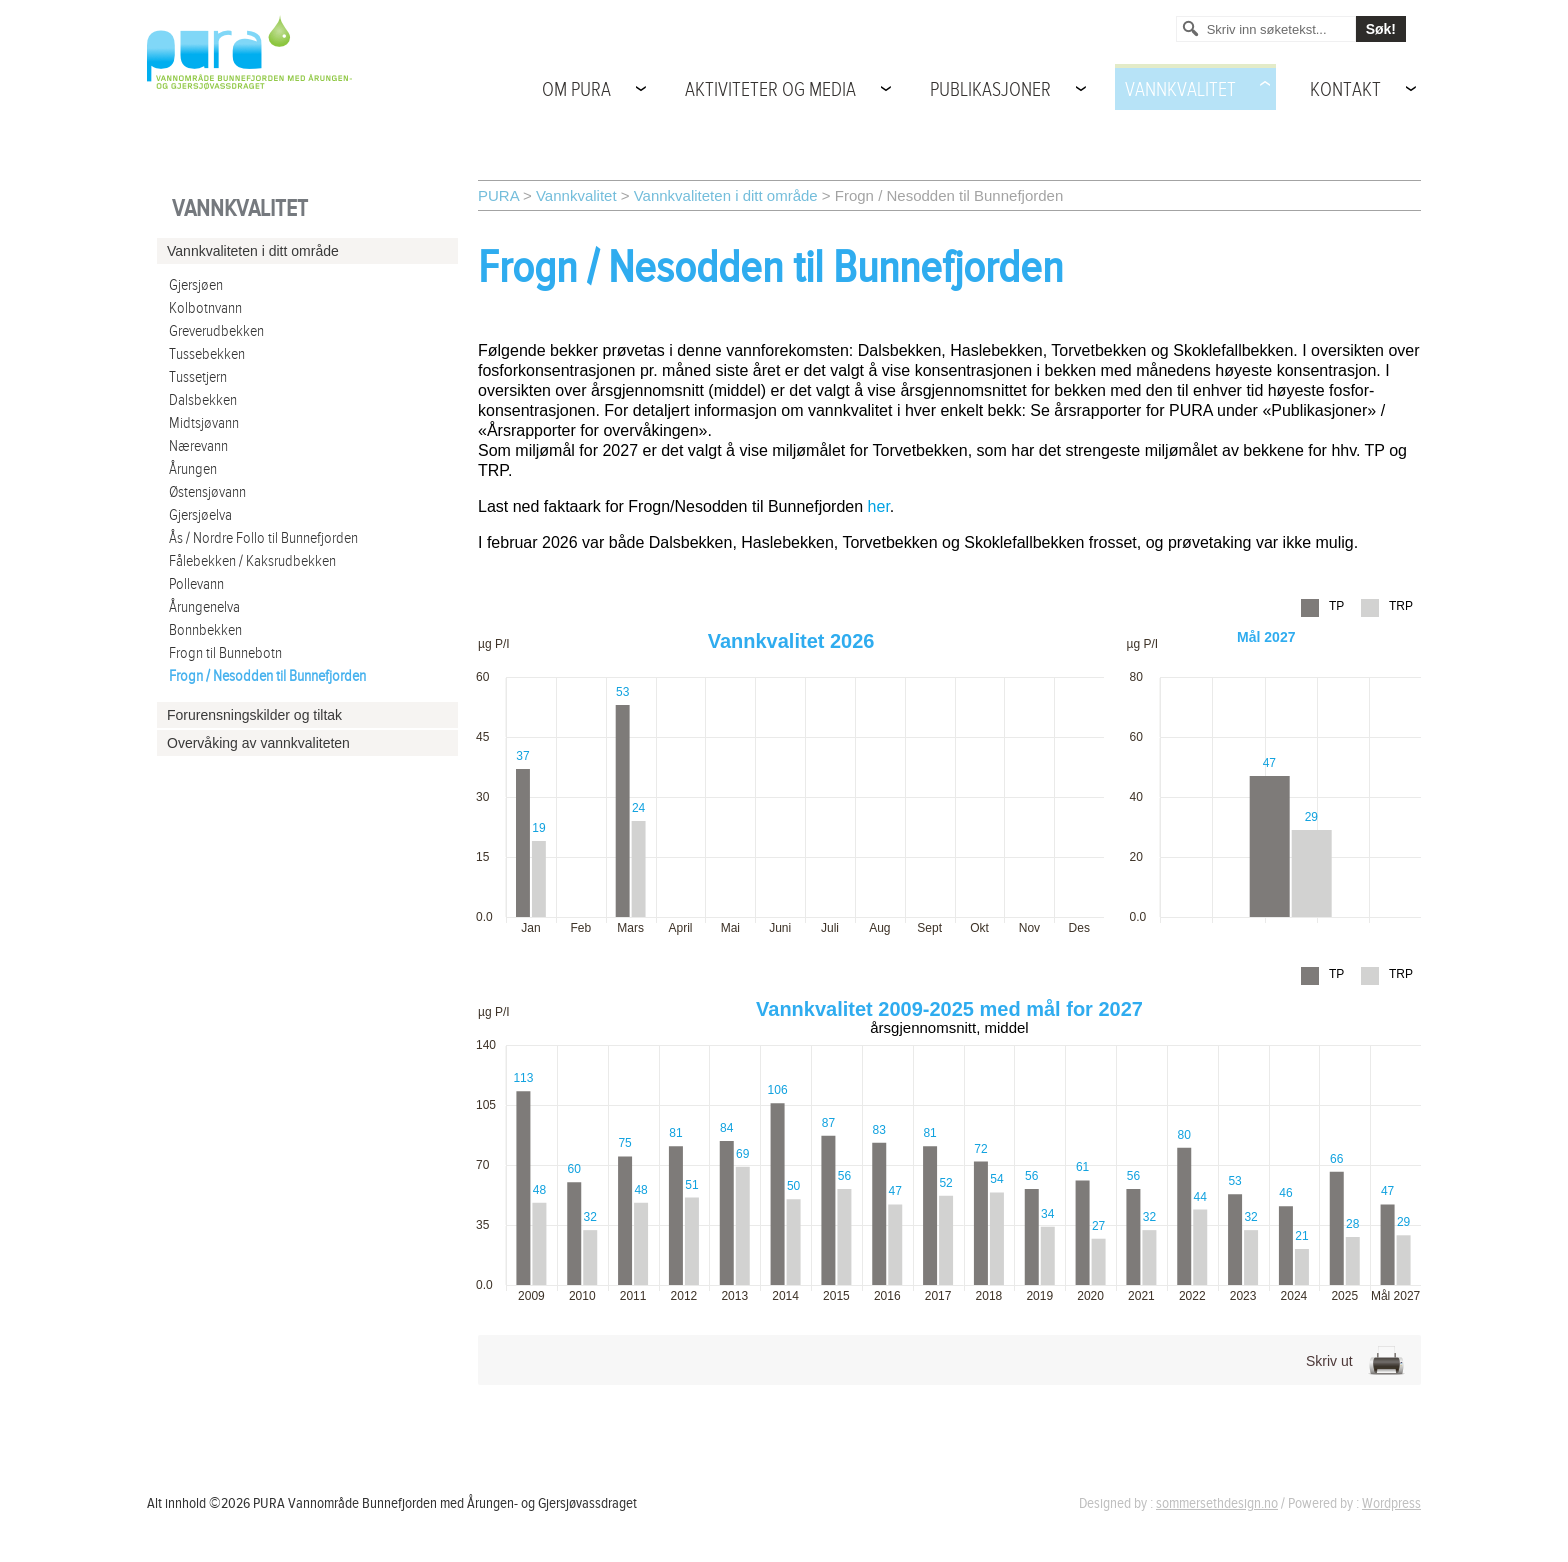 The width and height of the screenshot is (1568, 1562). Describe the element at coordinates (207, 492) in the screenshot. I see `Østensjøvann` at that location.